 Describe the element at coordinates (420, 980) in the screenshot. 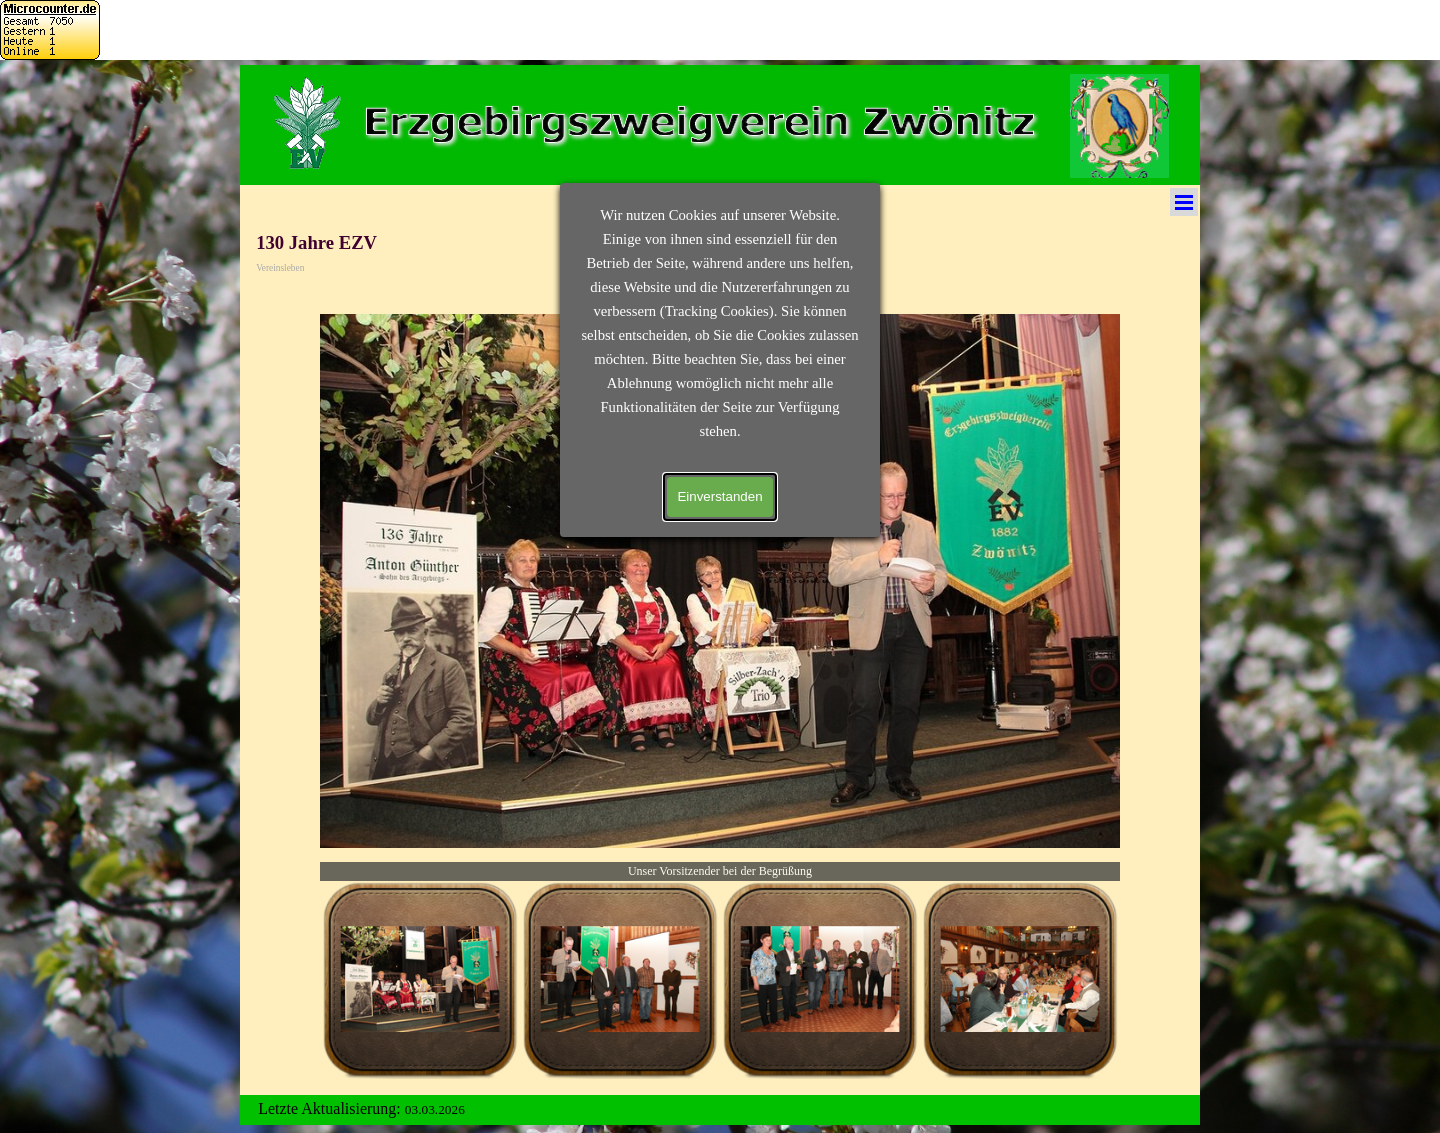

I see `[Bild anzeigen: 1]` at that location.